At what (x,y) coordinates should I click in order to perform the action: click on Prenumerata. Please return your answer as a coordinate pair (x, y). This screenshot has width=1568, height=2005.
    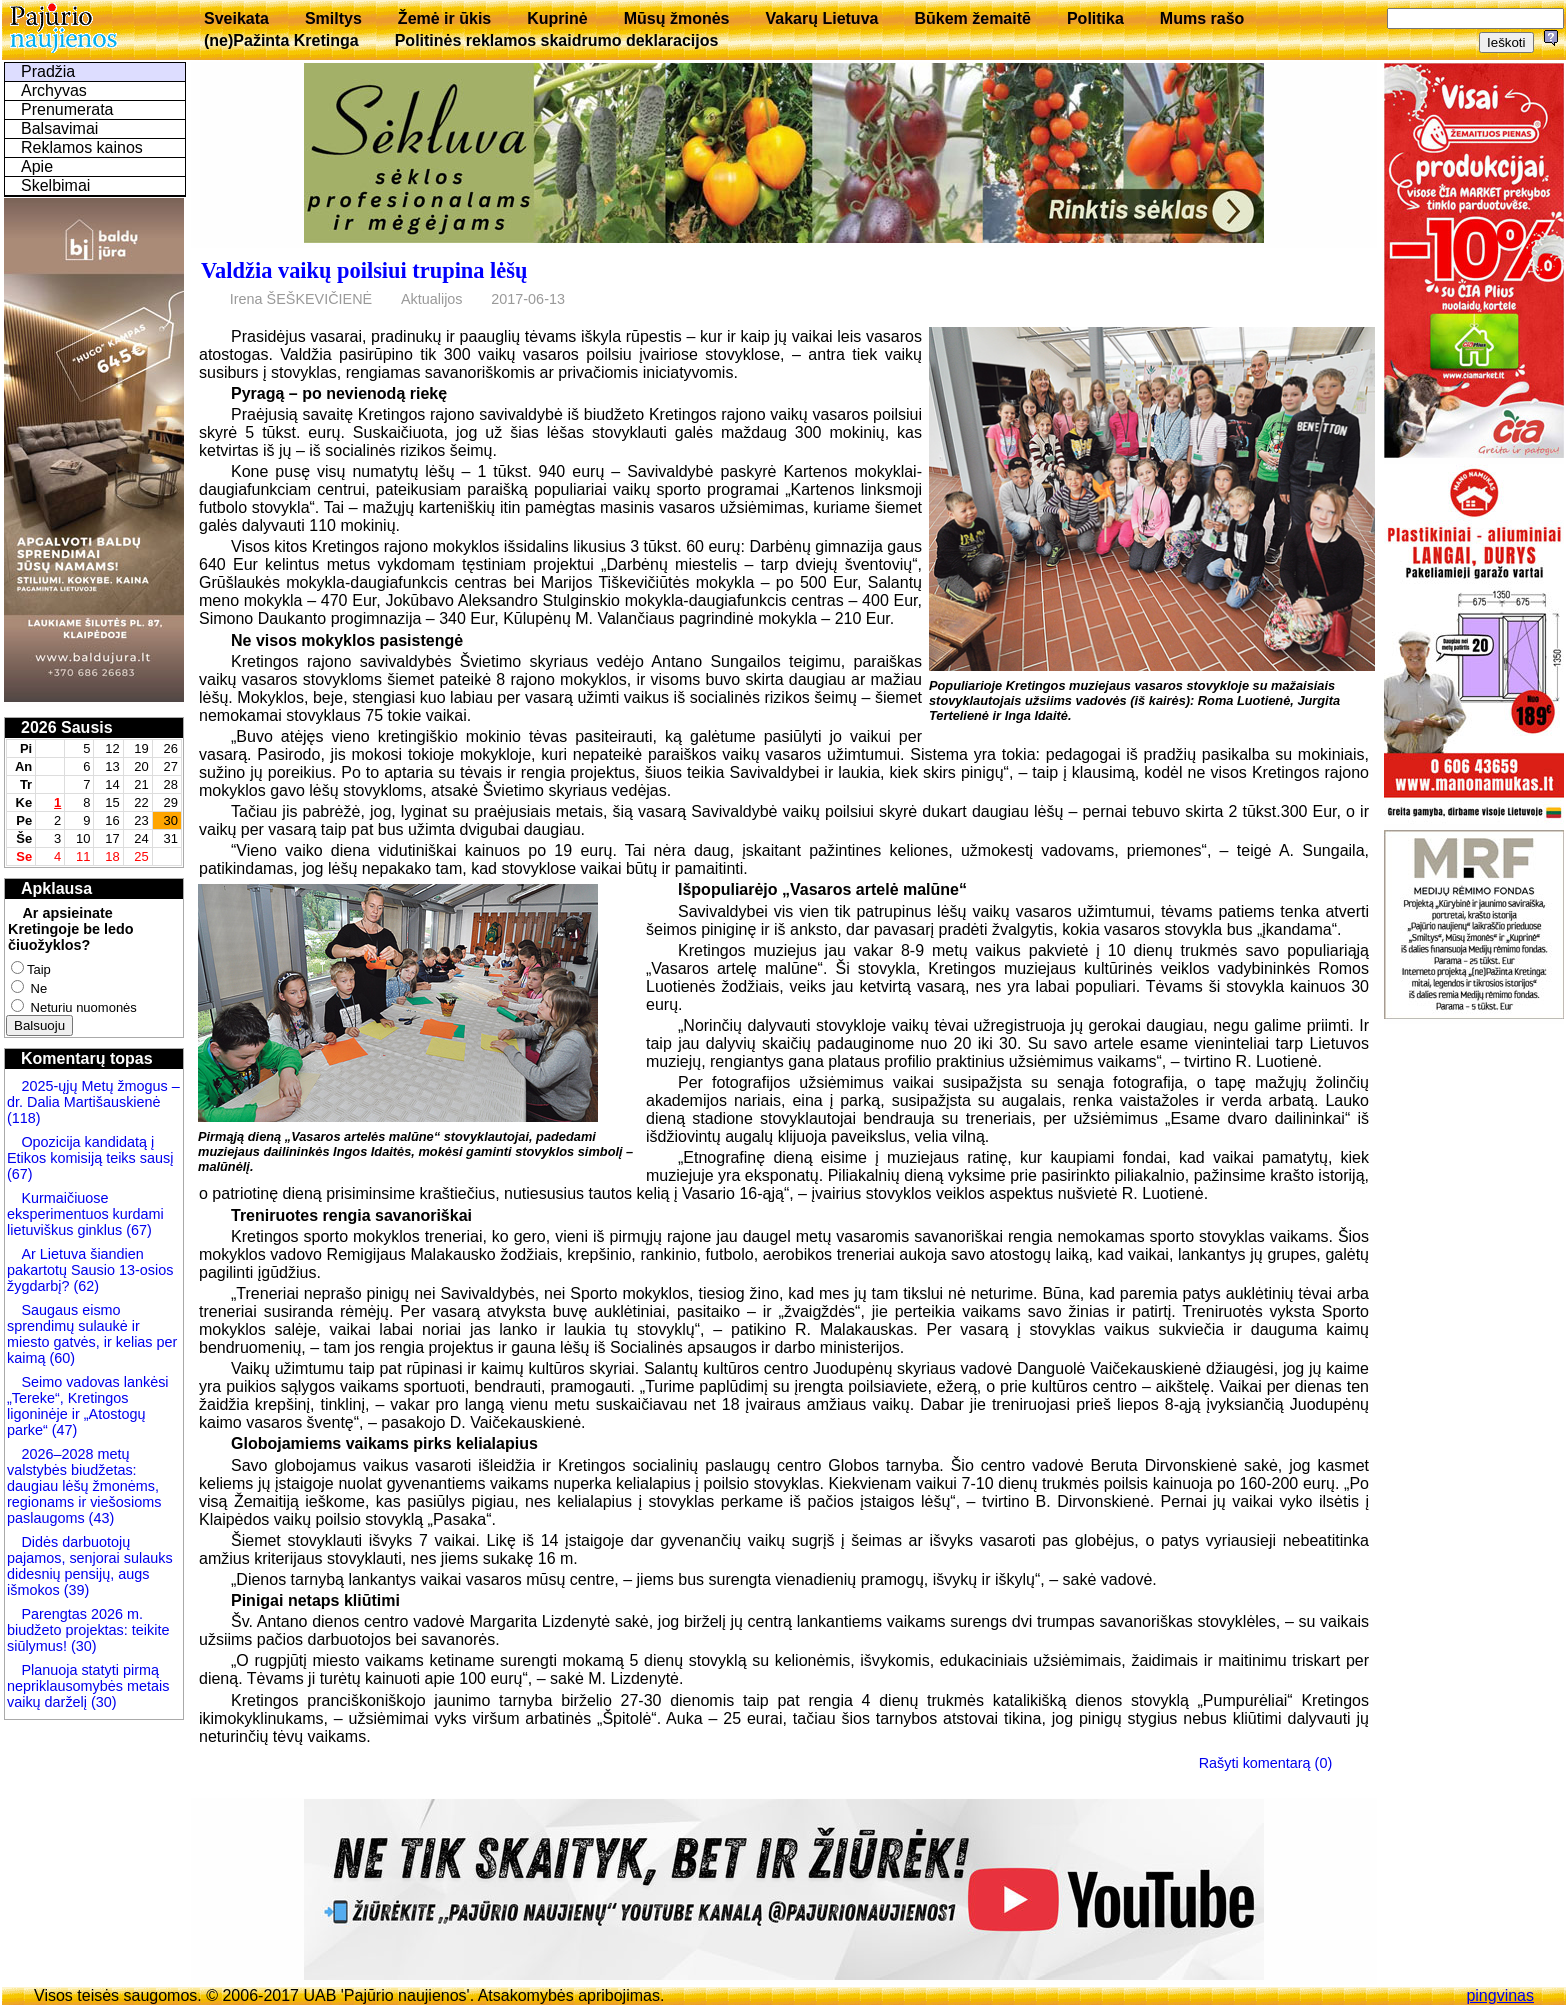
    Looking at the image, I should click on (67, 109).